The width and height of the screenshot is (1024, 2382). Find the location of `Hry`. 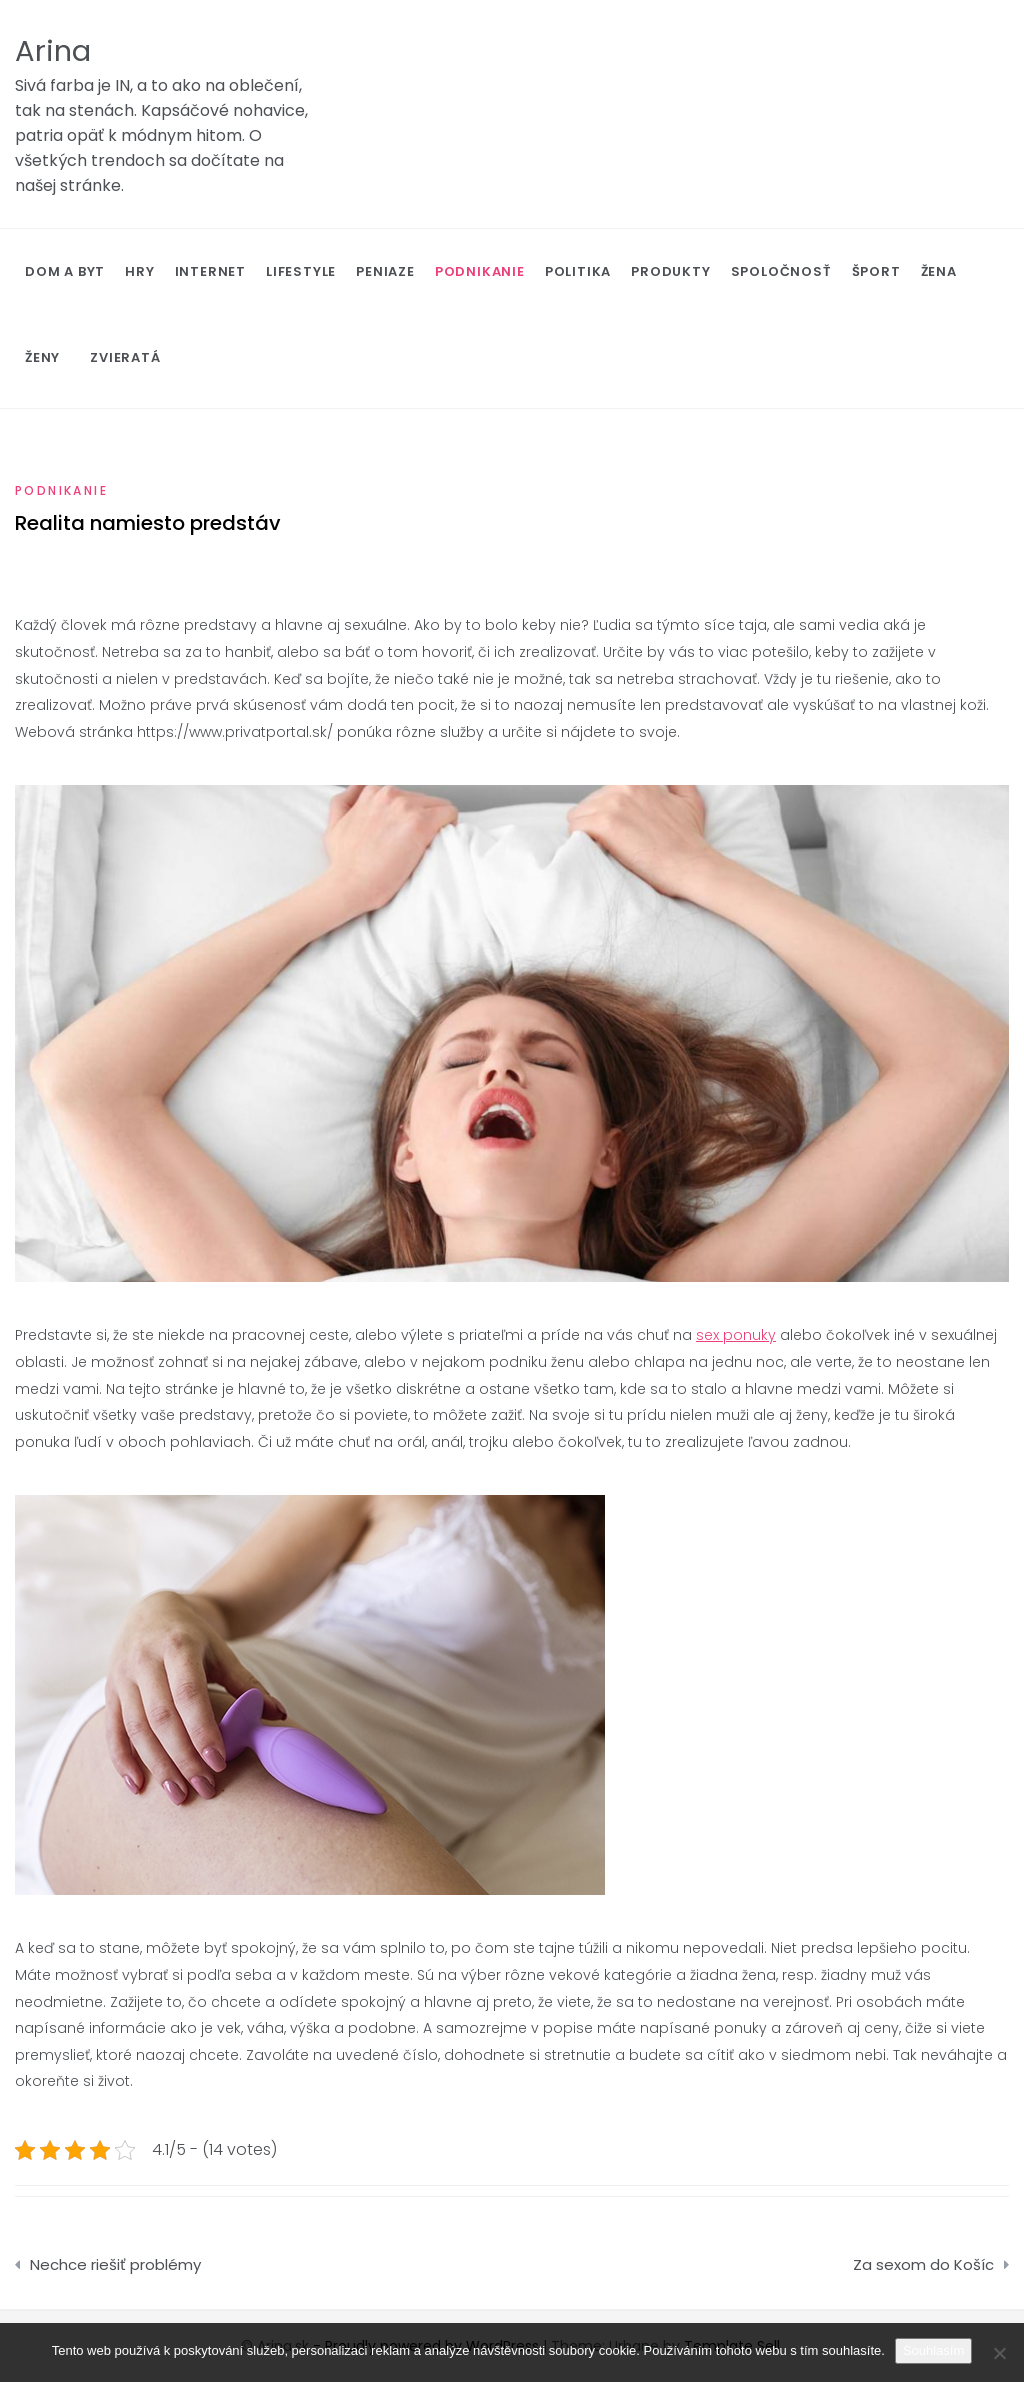

Hry is located at coordinates (139, 271).